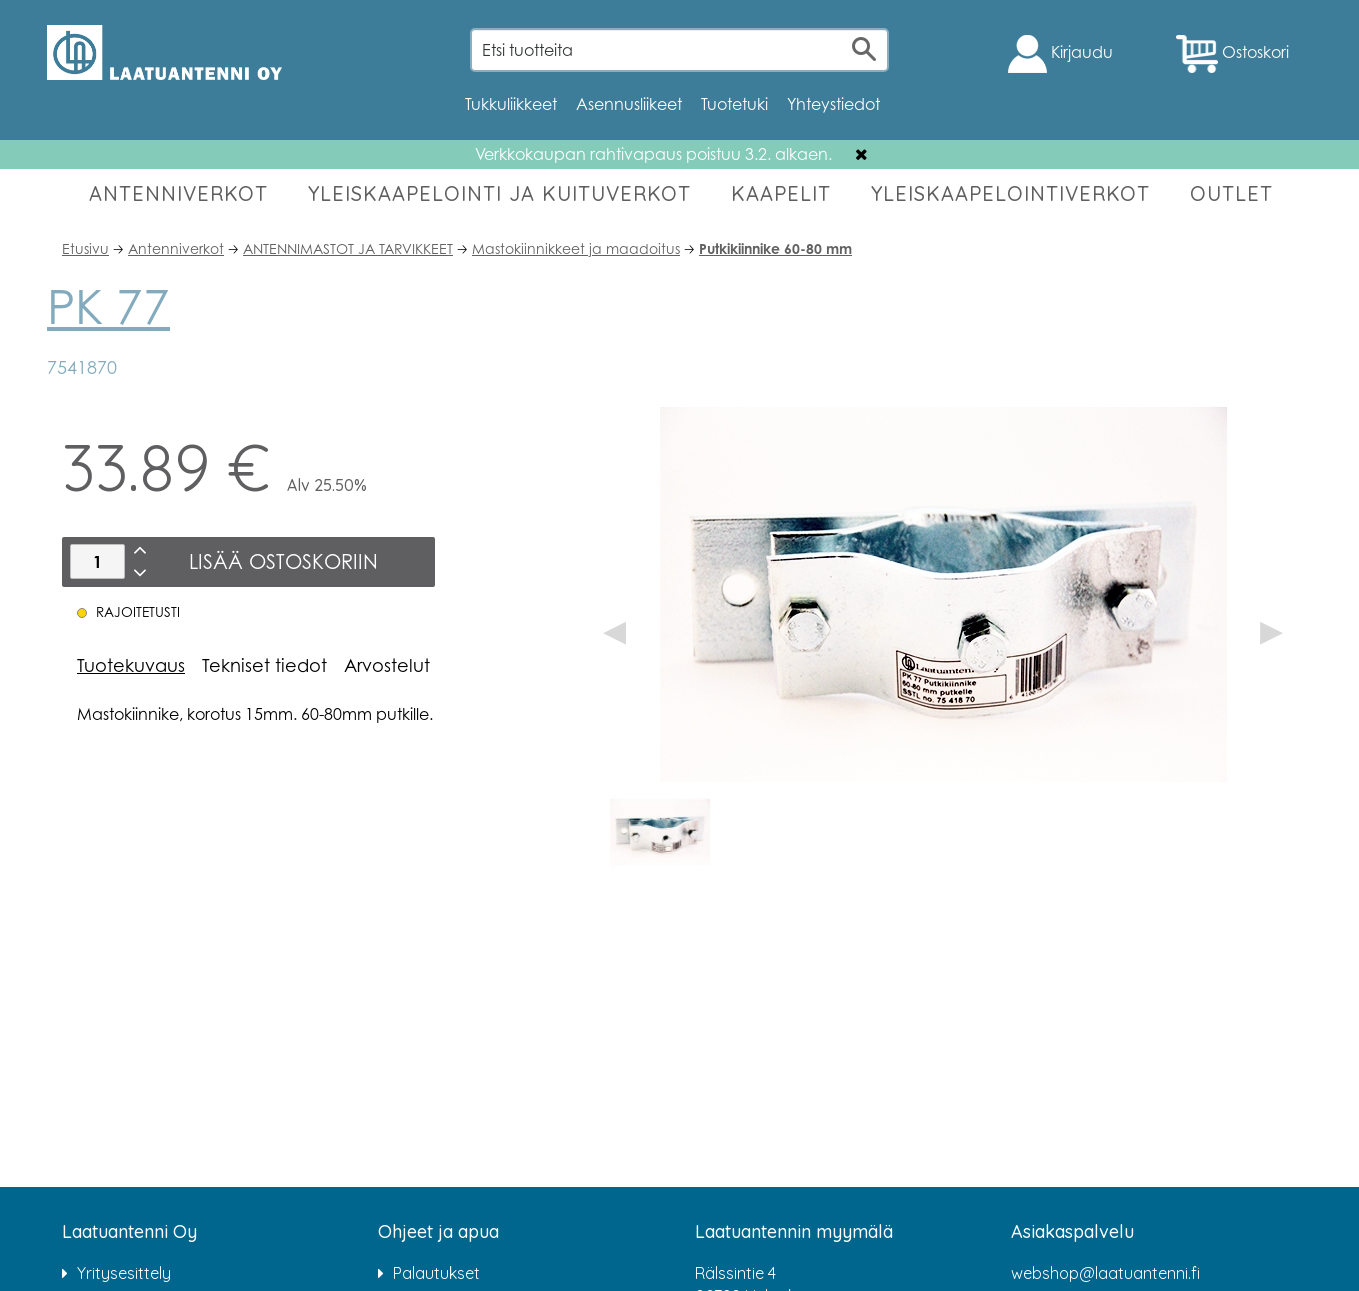  What do you see at coordinates (499, 193) in the screenshot?
I see `YLEISKAAPELOINTI JA KUITUVERKOT [button]` at bounding box center [499, 193].